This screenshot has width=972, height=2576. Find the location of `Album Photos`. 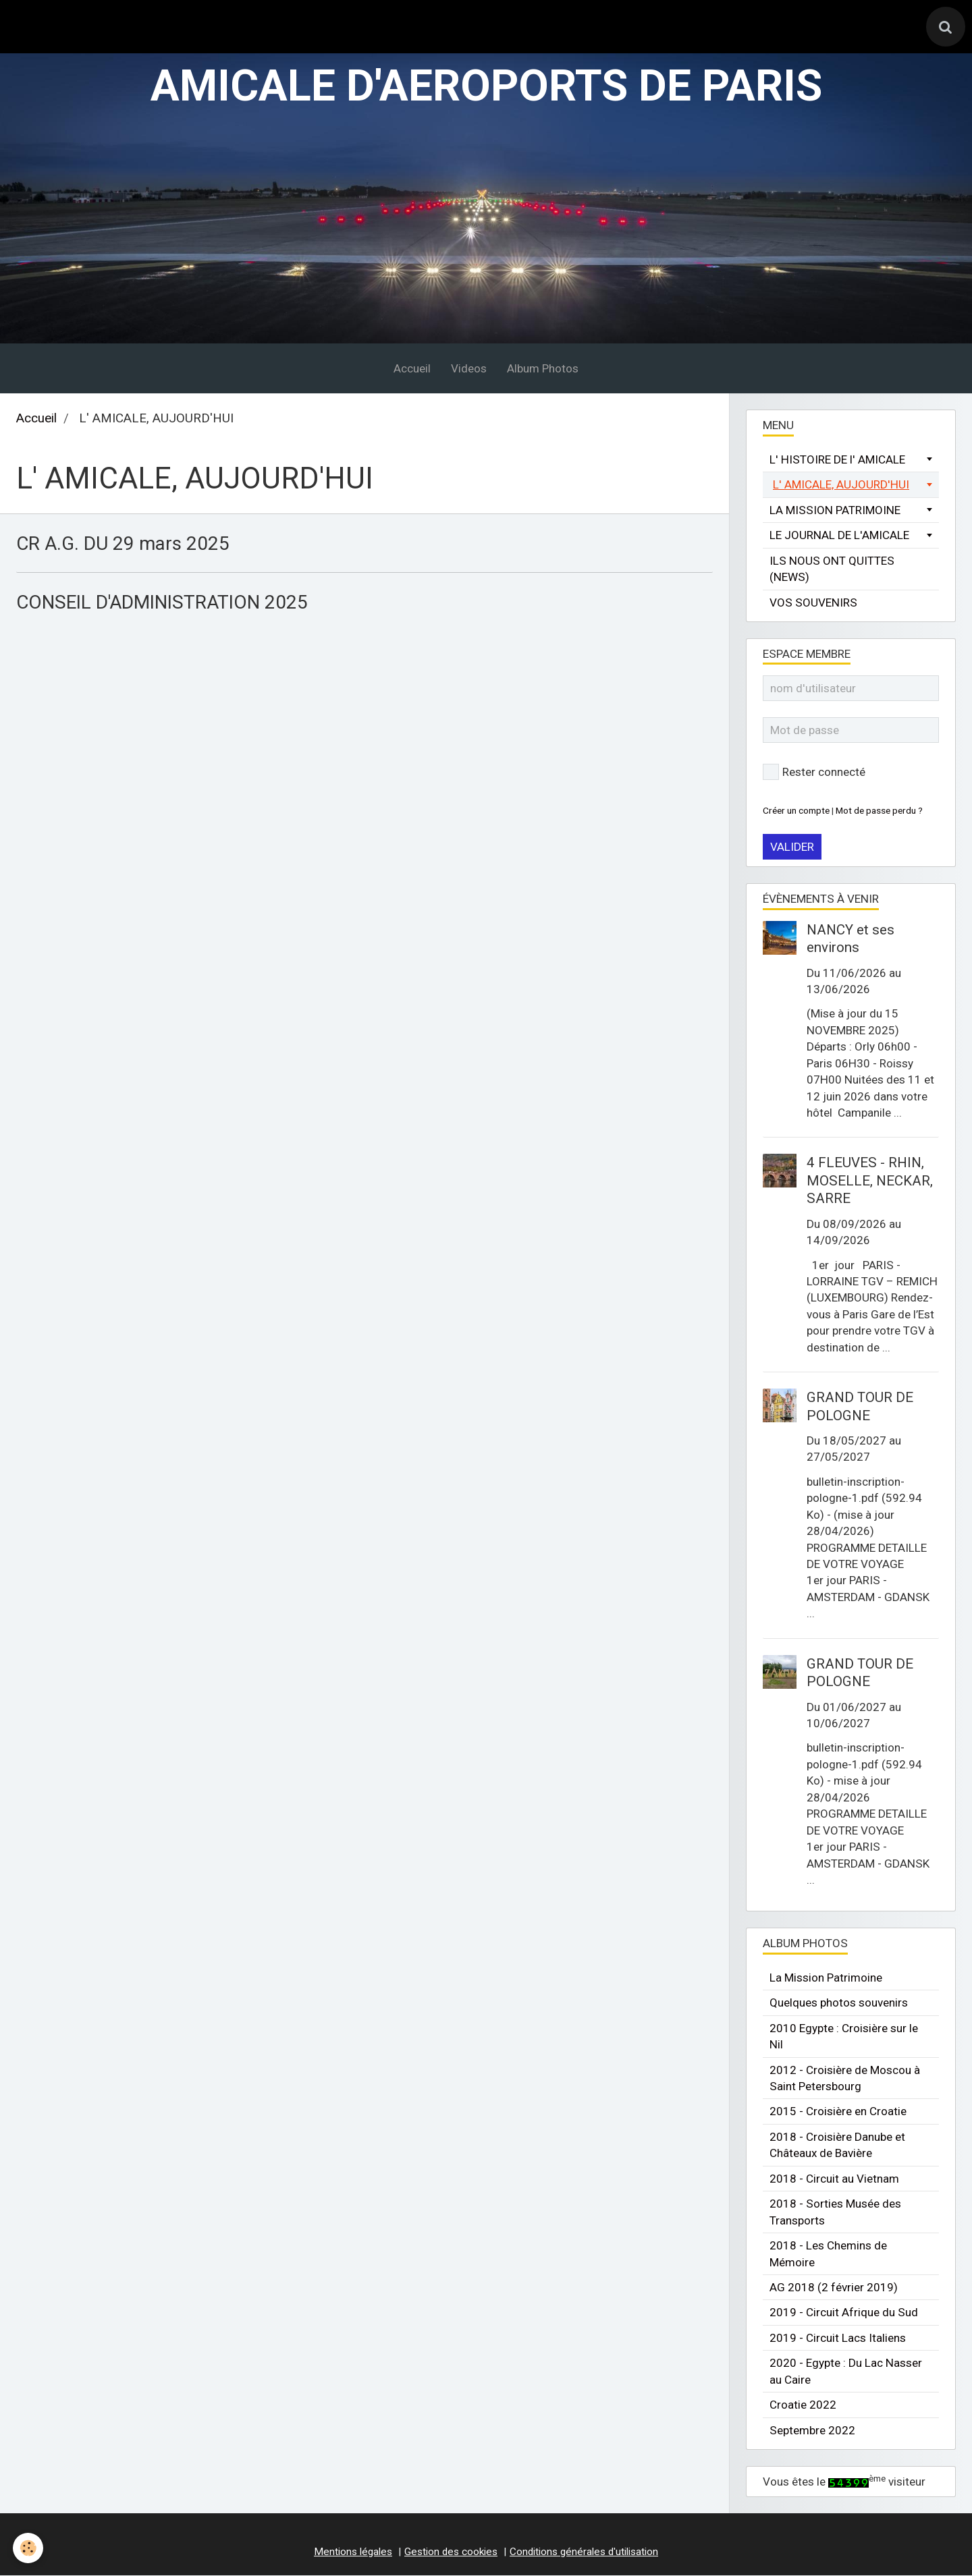

Album Photos is located at coordinates (542, 369).